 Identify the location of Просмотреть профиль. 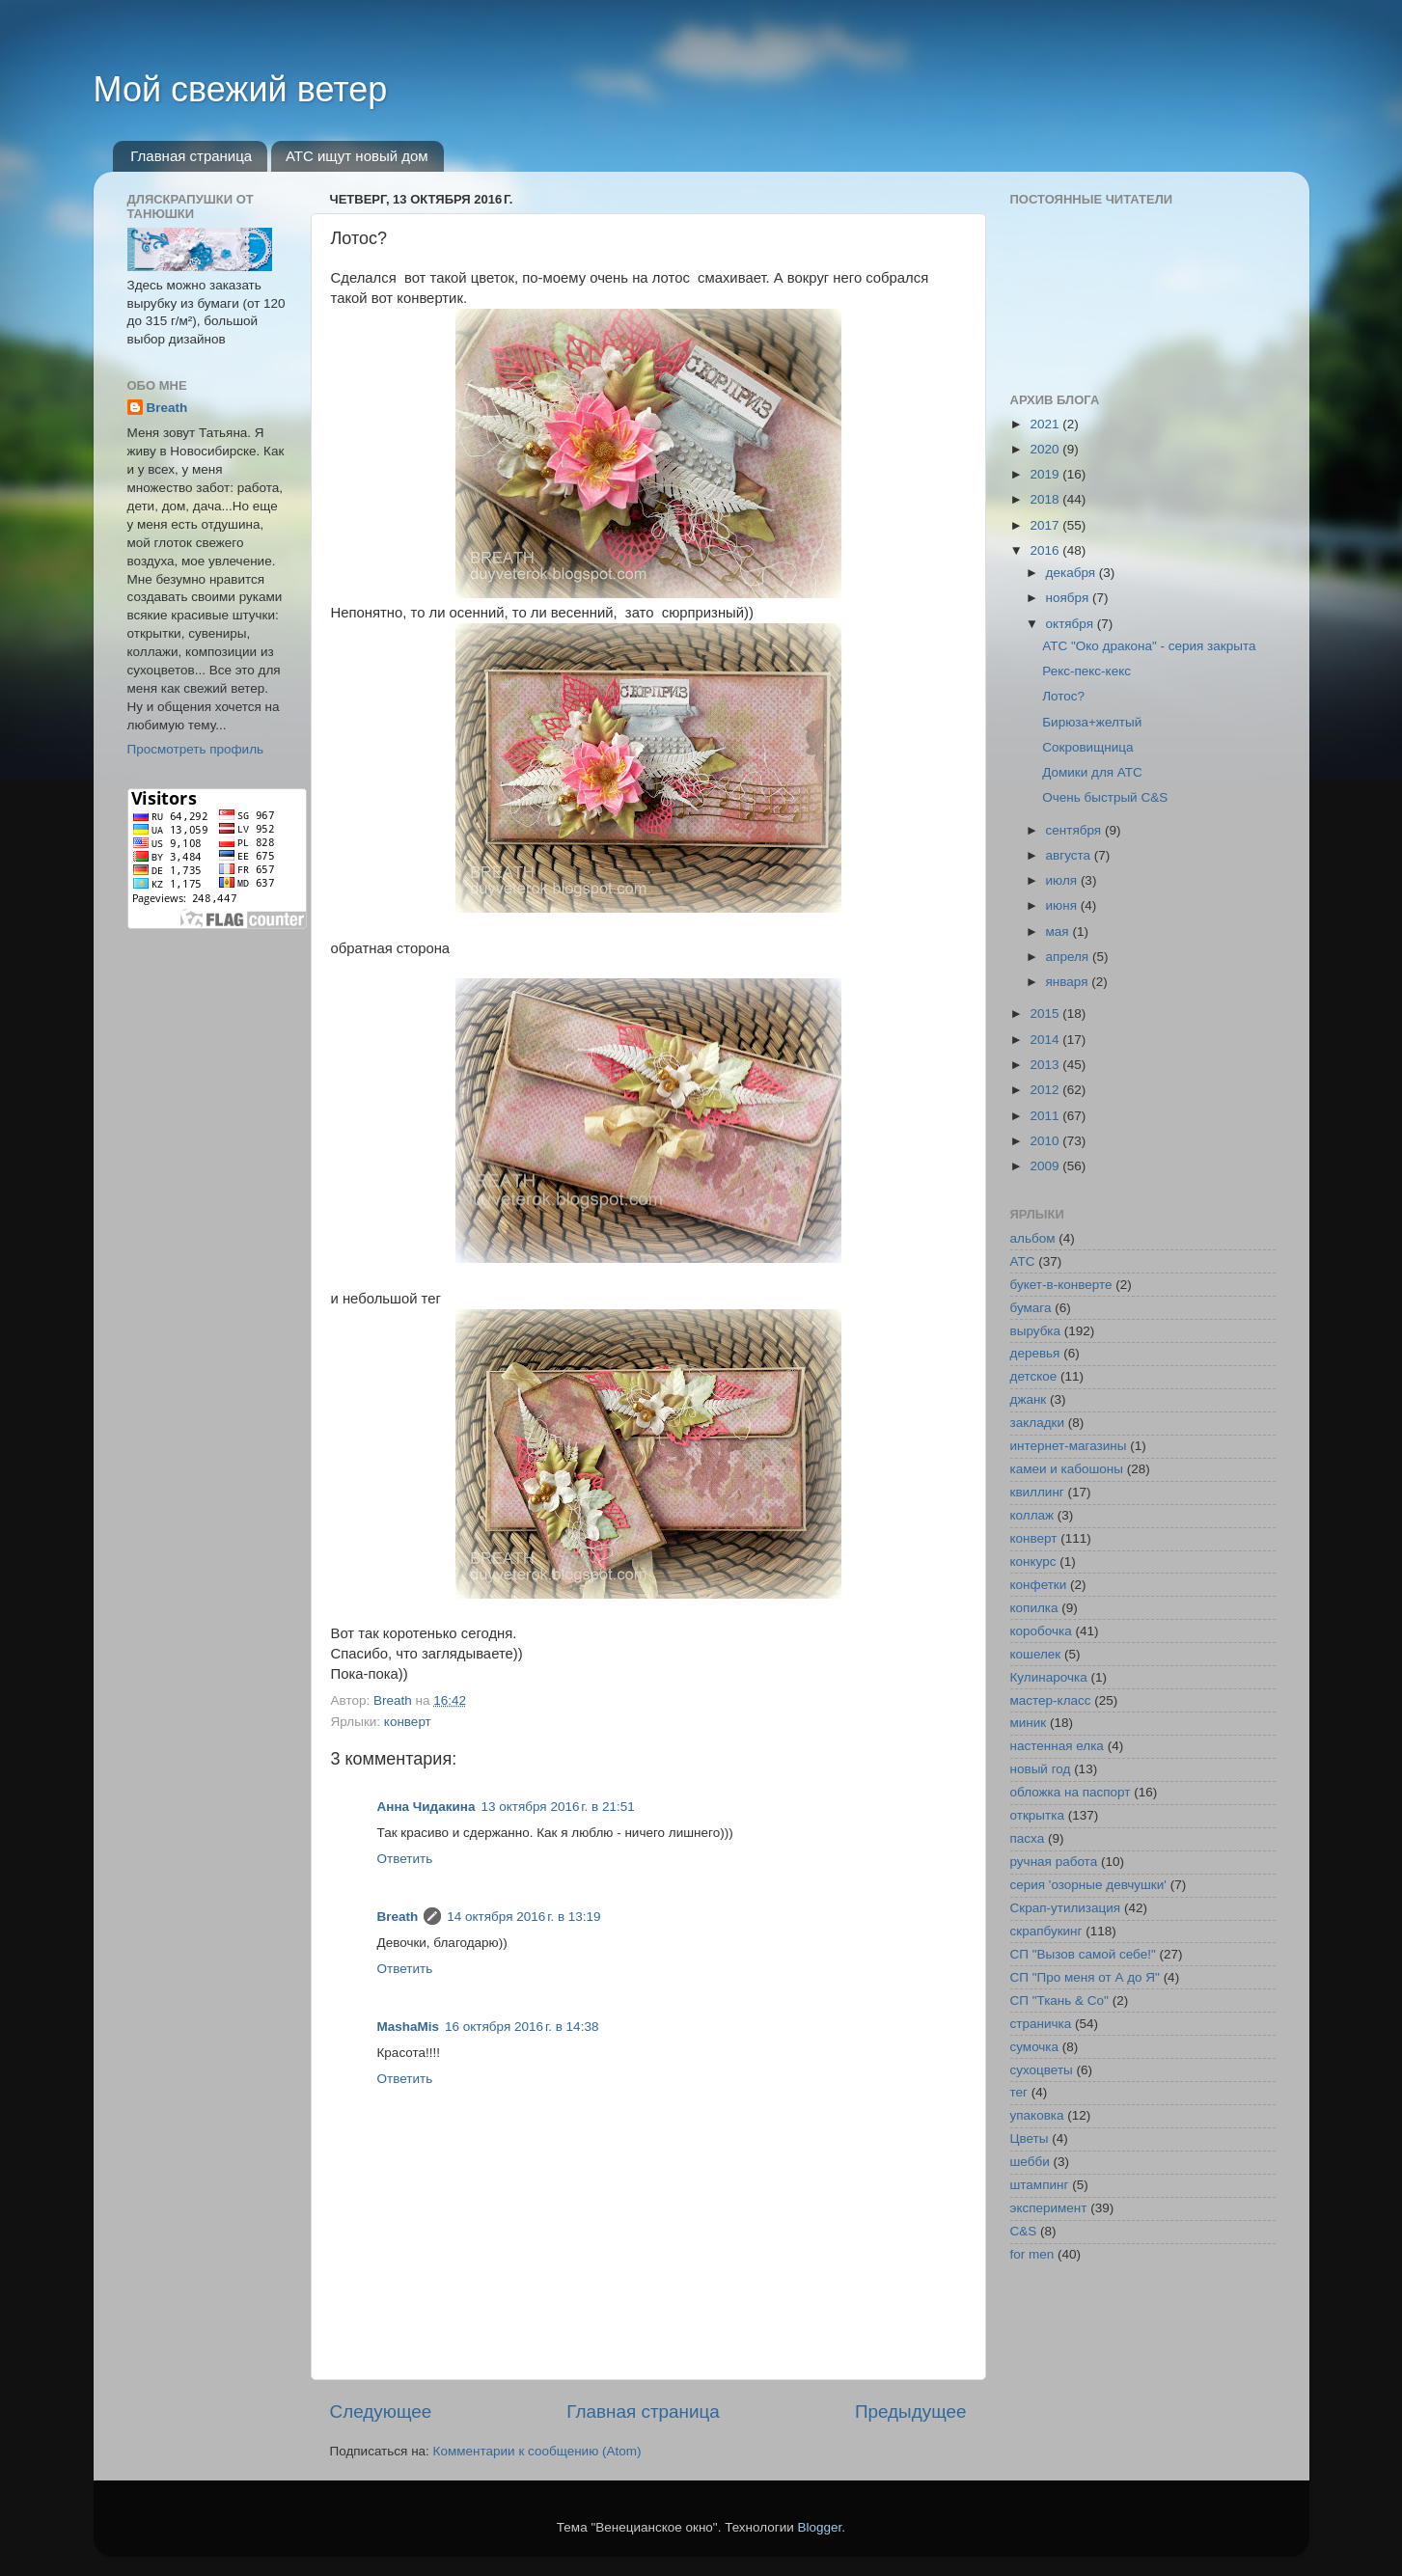
(195, 749).